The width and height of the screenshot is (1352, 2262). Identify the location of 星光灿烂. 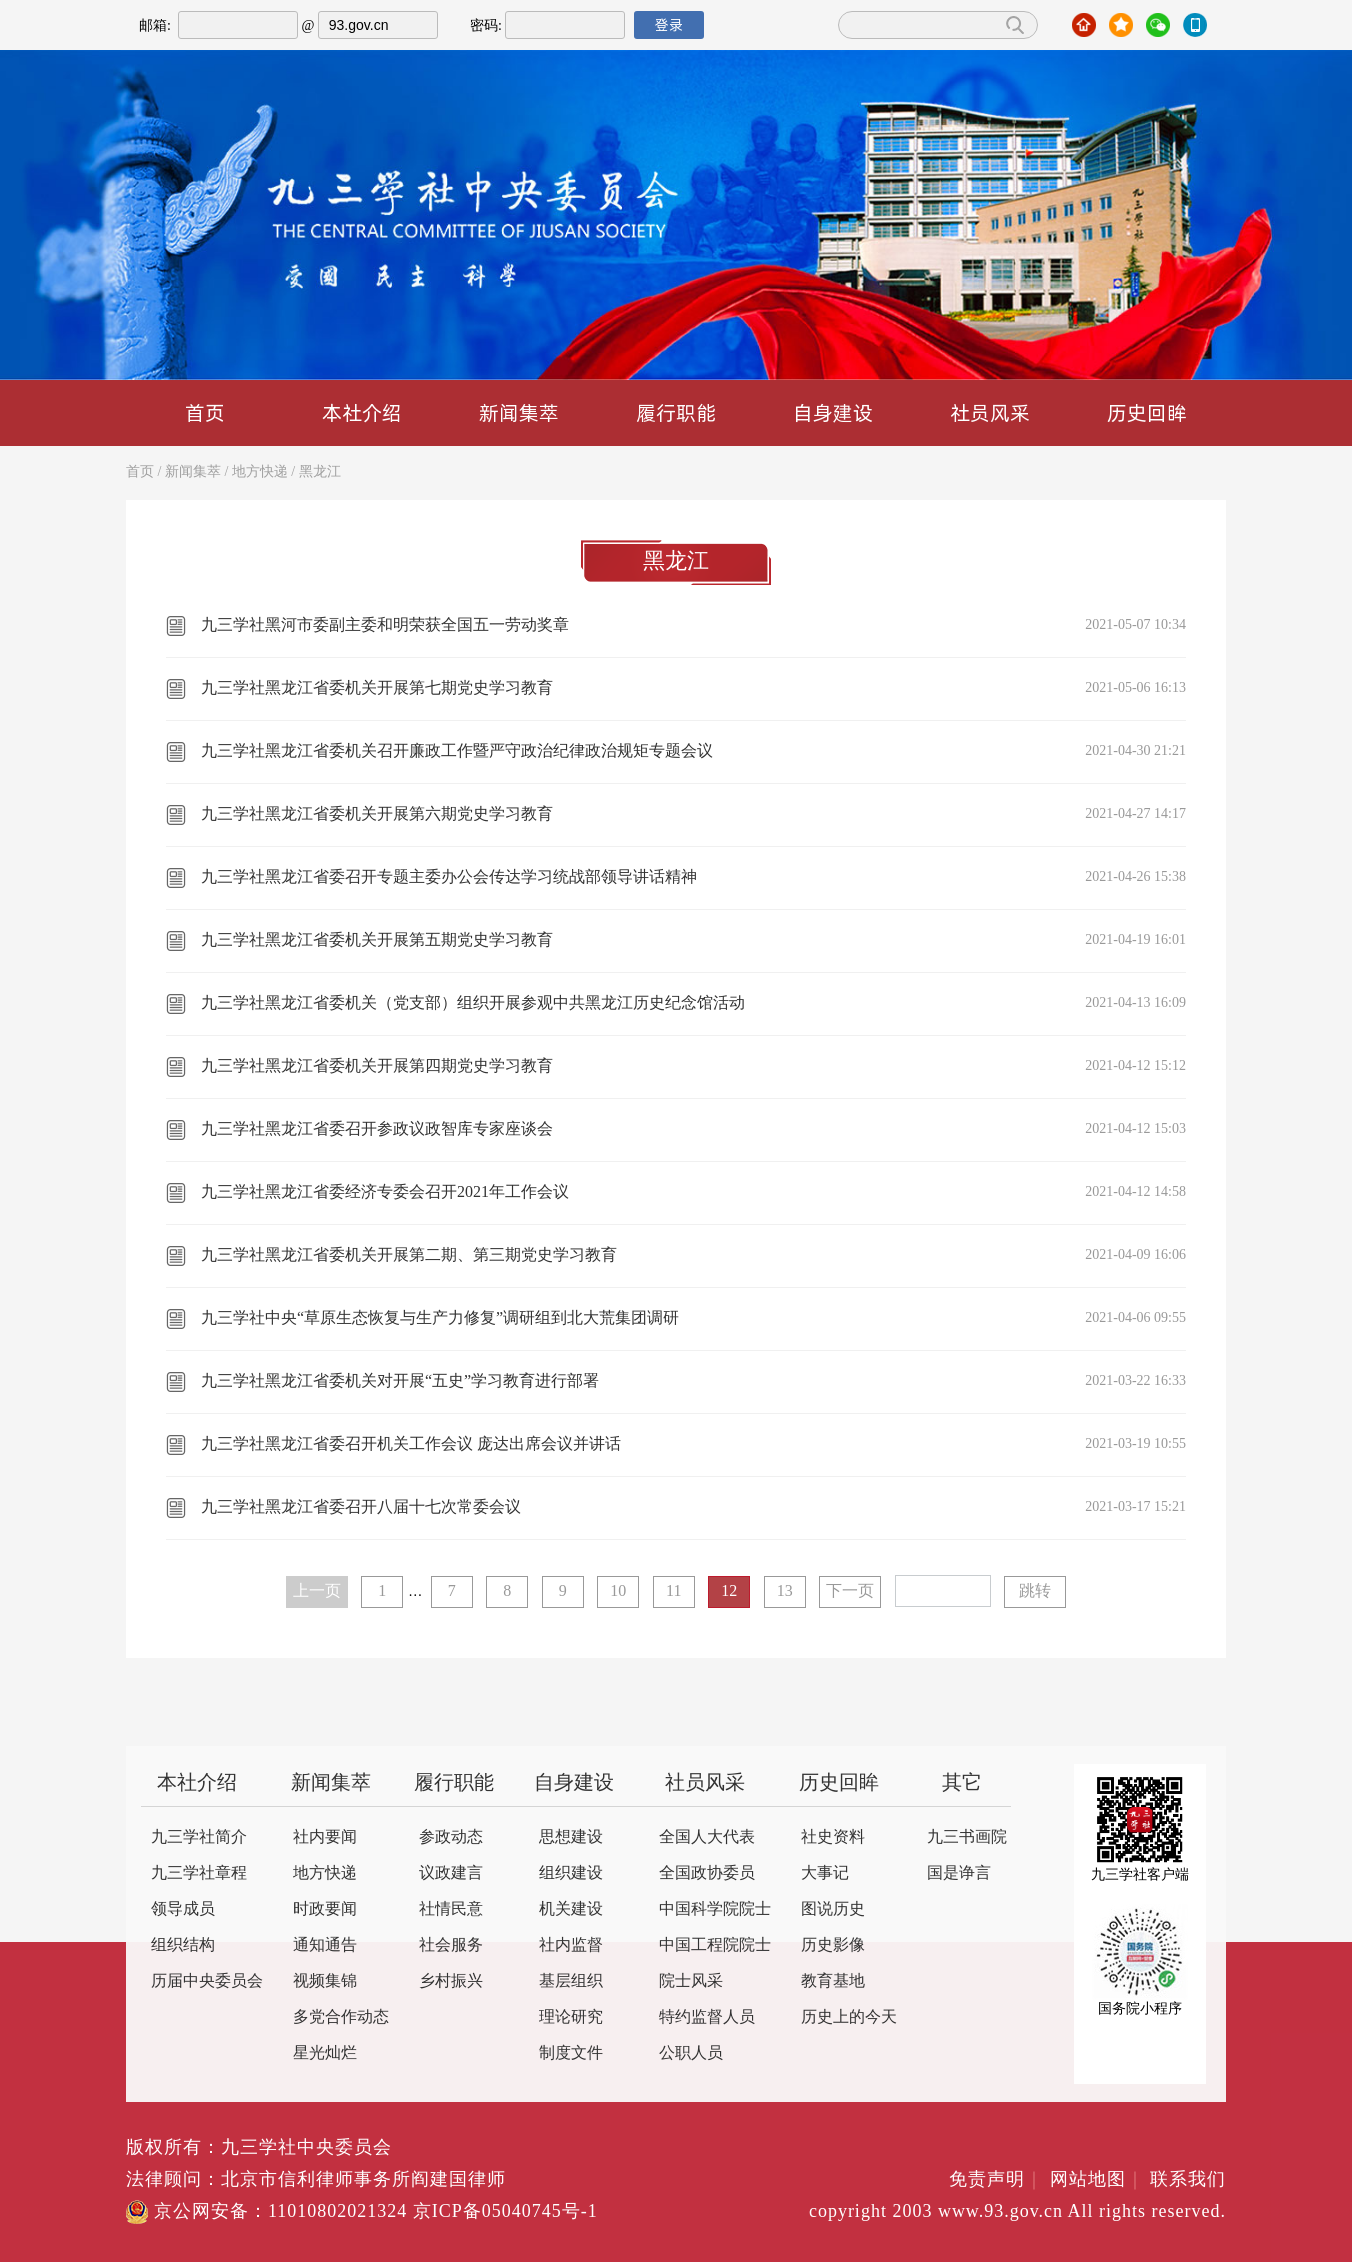
(325, 2053).